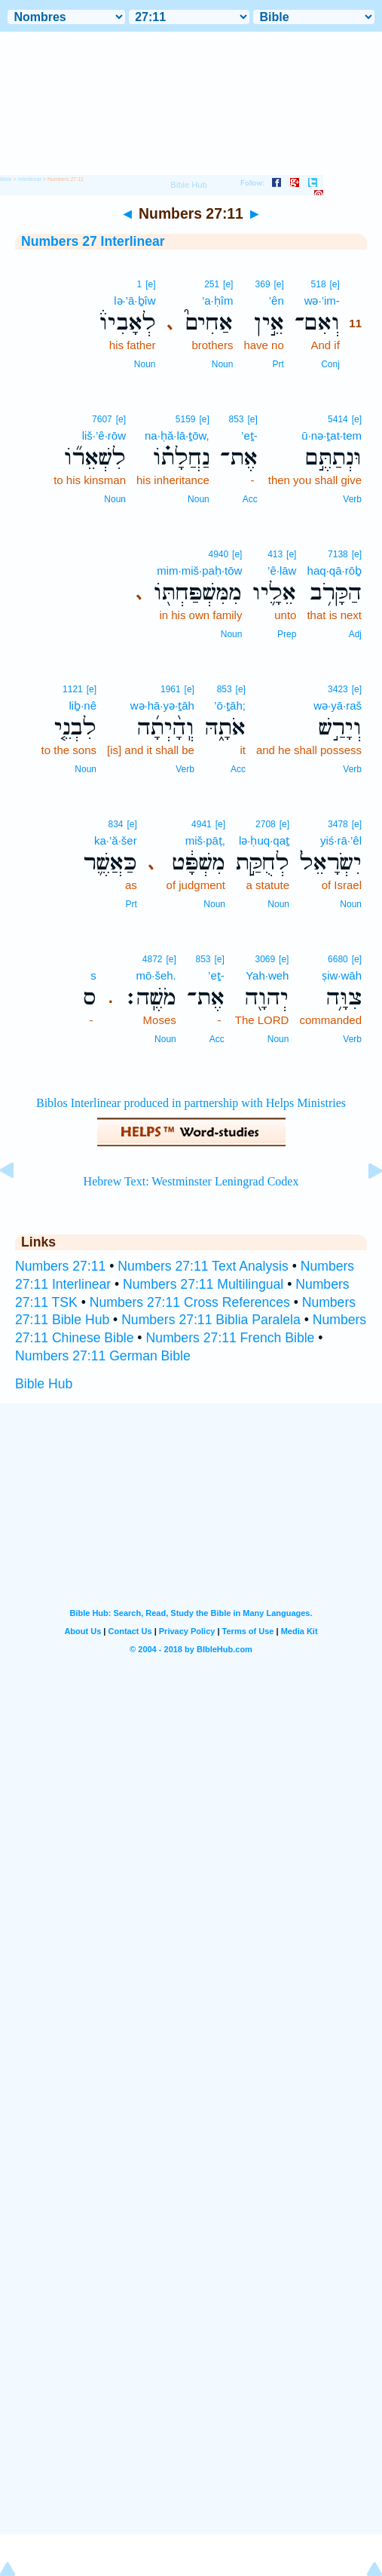 The width and height of the screenshot is (382, 2576). What do you see at coordinates (211, 284) in the screenshot?
I see `251` at bounding box center [211, 284].